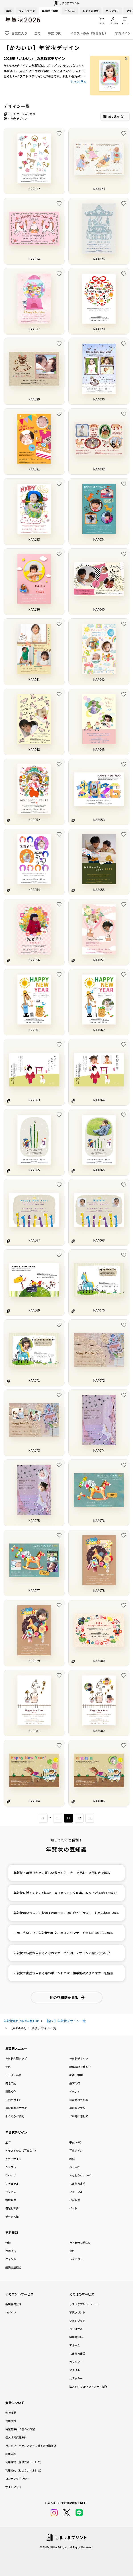 The height and width of the screenshot is (2576, 133). I want to click on 送受履歴機能, so click(13, 2267).